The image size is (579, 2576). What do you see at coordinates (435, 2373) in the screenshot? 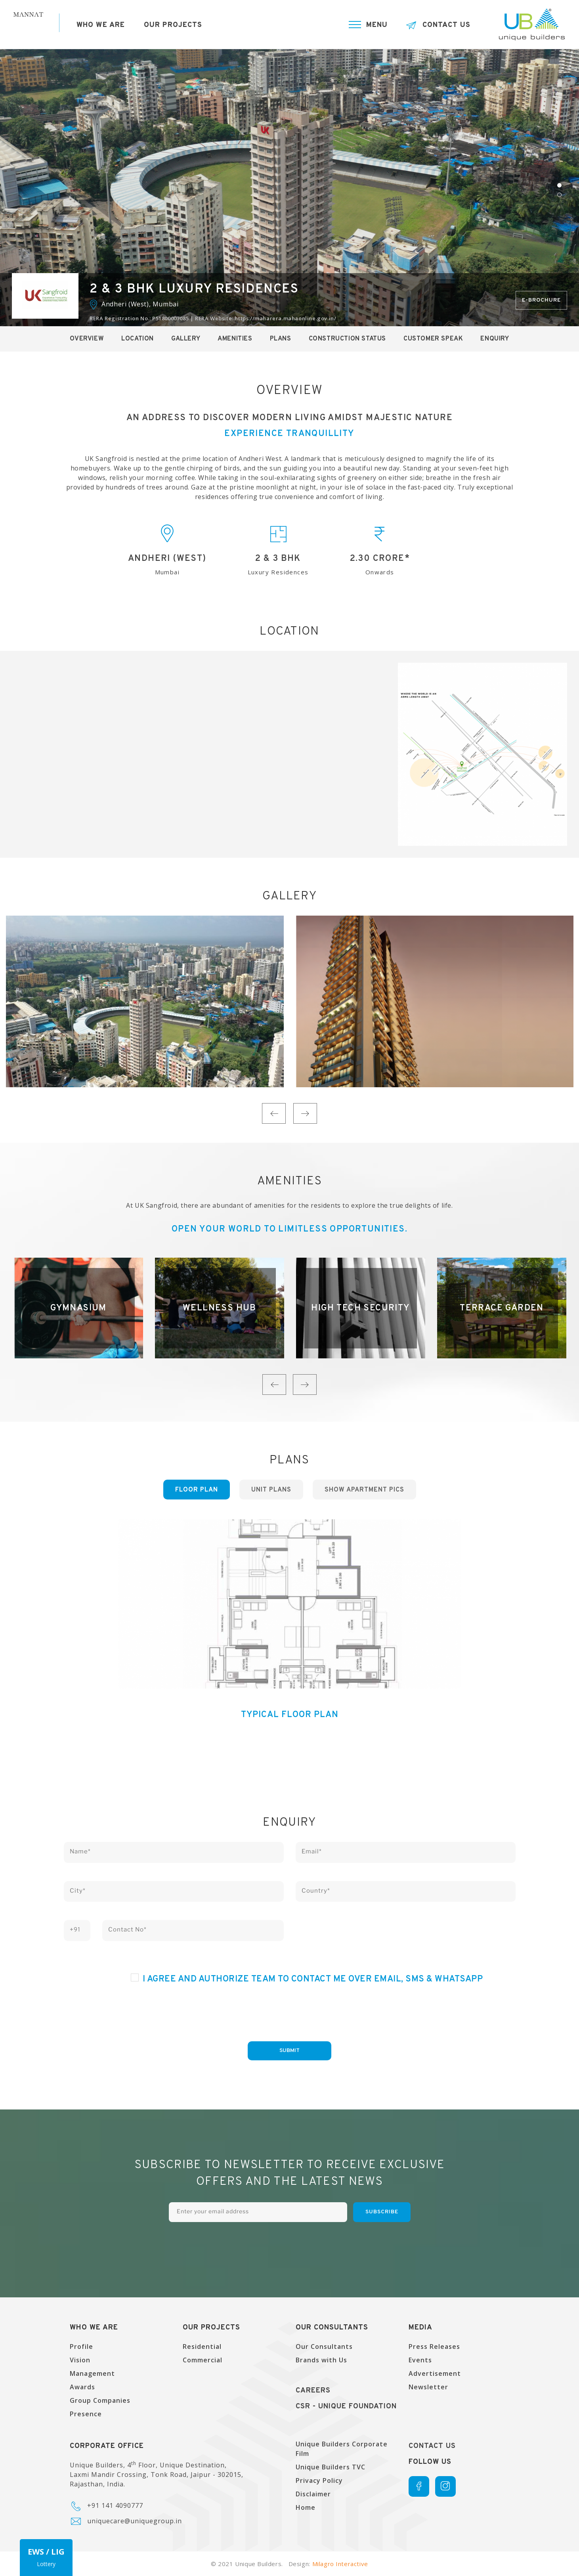
I see `Advertisement` at bounding box center [435, 2373].